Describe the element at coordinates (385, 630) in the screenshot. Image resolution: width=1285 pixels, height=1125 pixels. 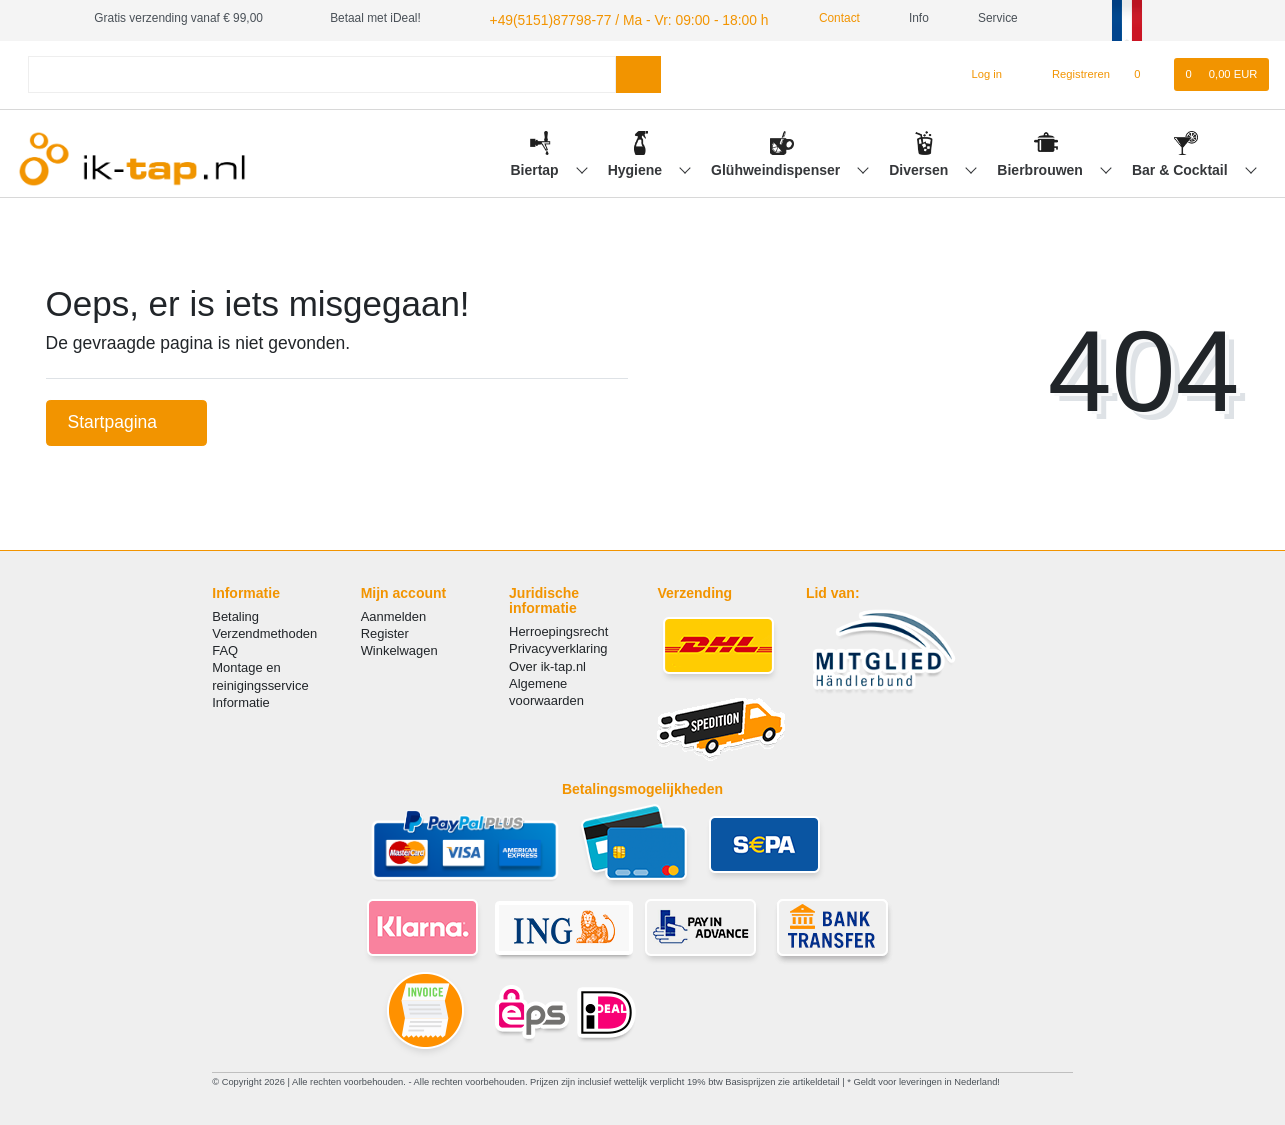
I see `Register` at that location.